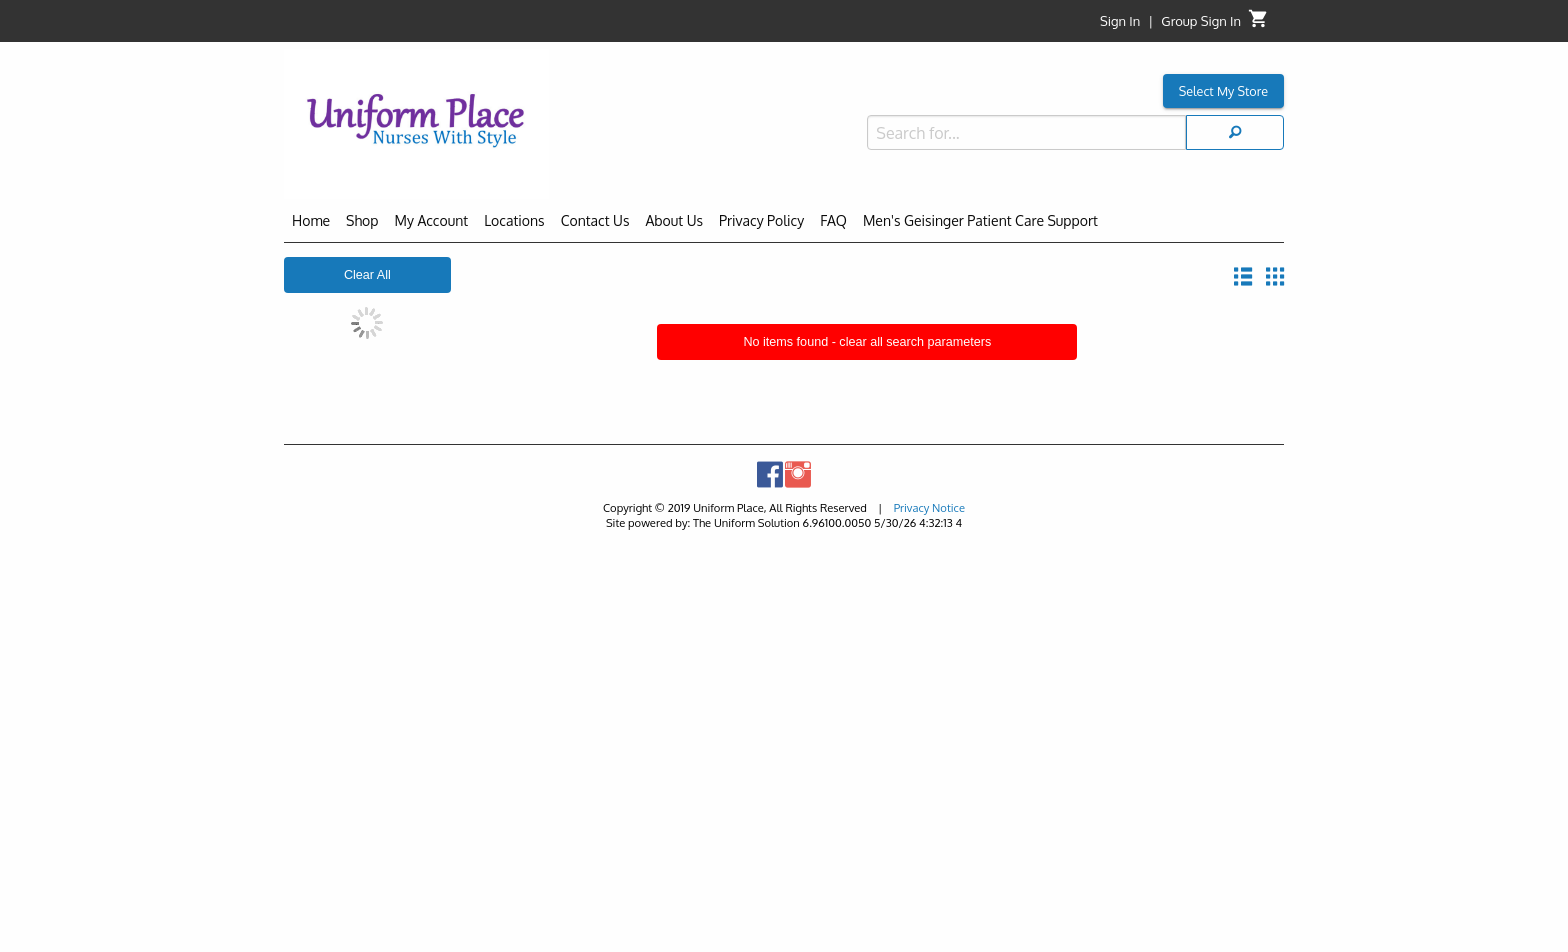 The image size is (1568, 952). Describe the element at coordinates (1223, 91) in the screenshot. I see `Select My Store` at that location.